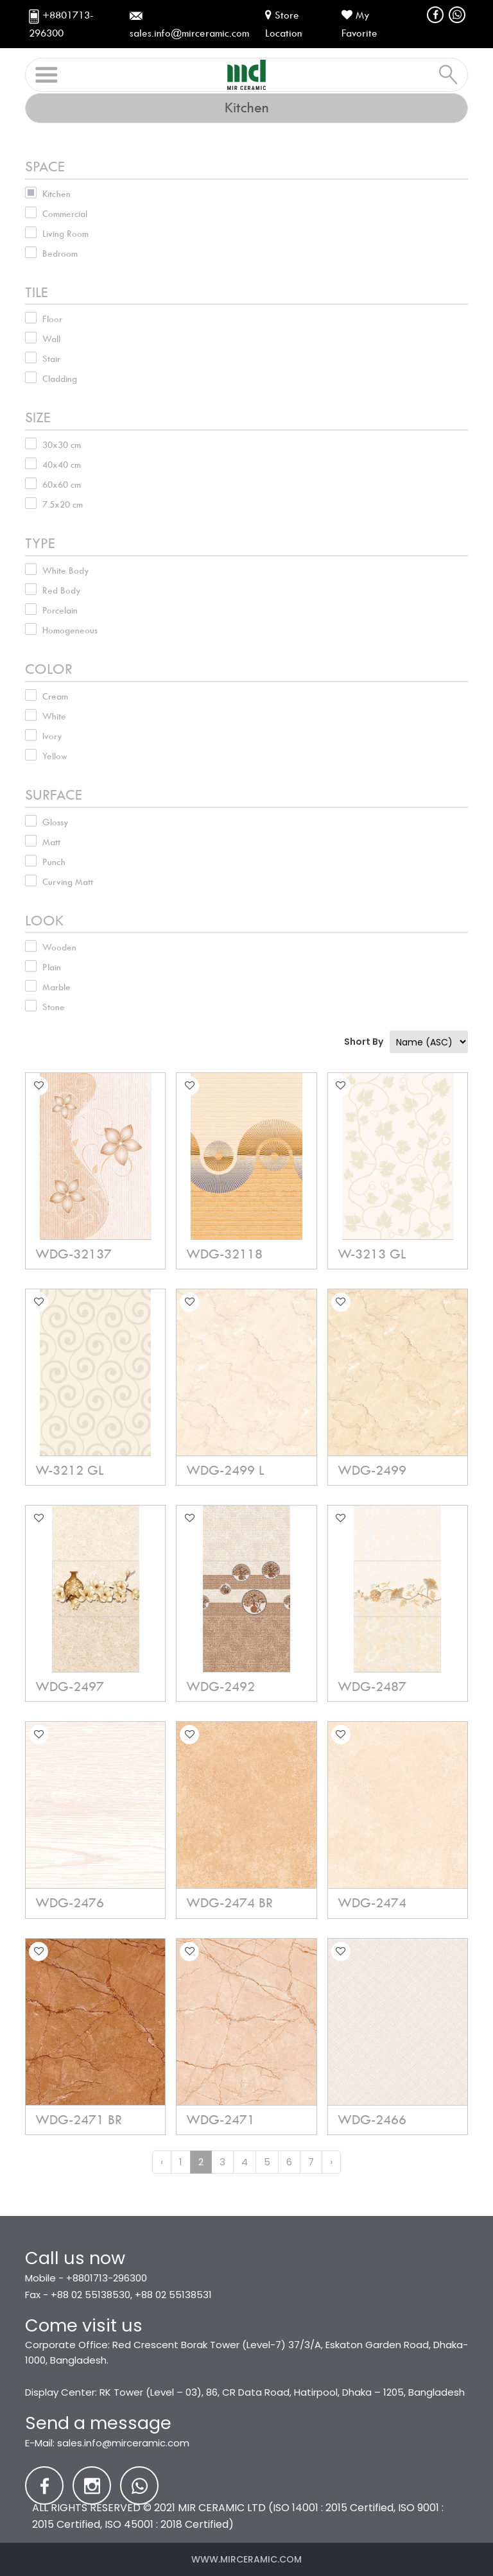 This screenshot has width=493, height=2576. I want to click on Curving Matt, so click(67, 882).